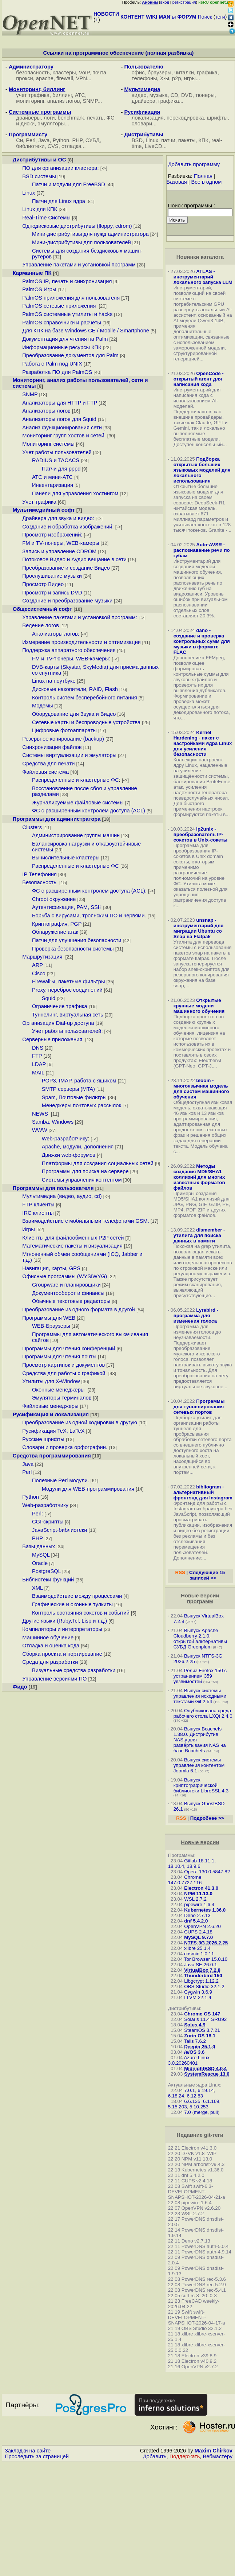 Image resolution: width=235 pixels, height=2576 pixels. Describe the element at coordinates (61, 347) in the screenshot. I see `Информационные ресурсы КПК` at that location.